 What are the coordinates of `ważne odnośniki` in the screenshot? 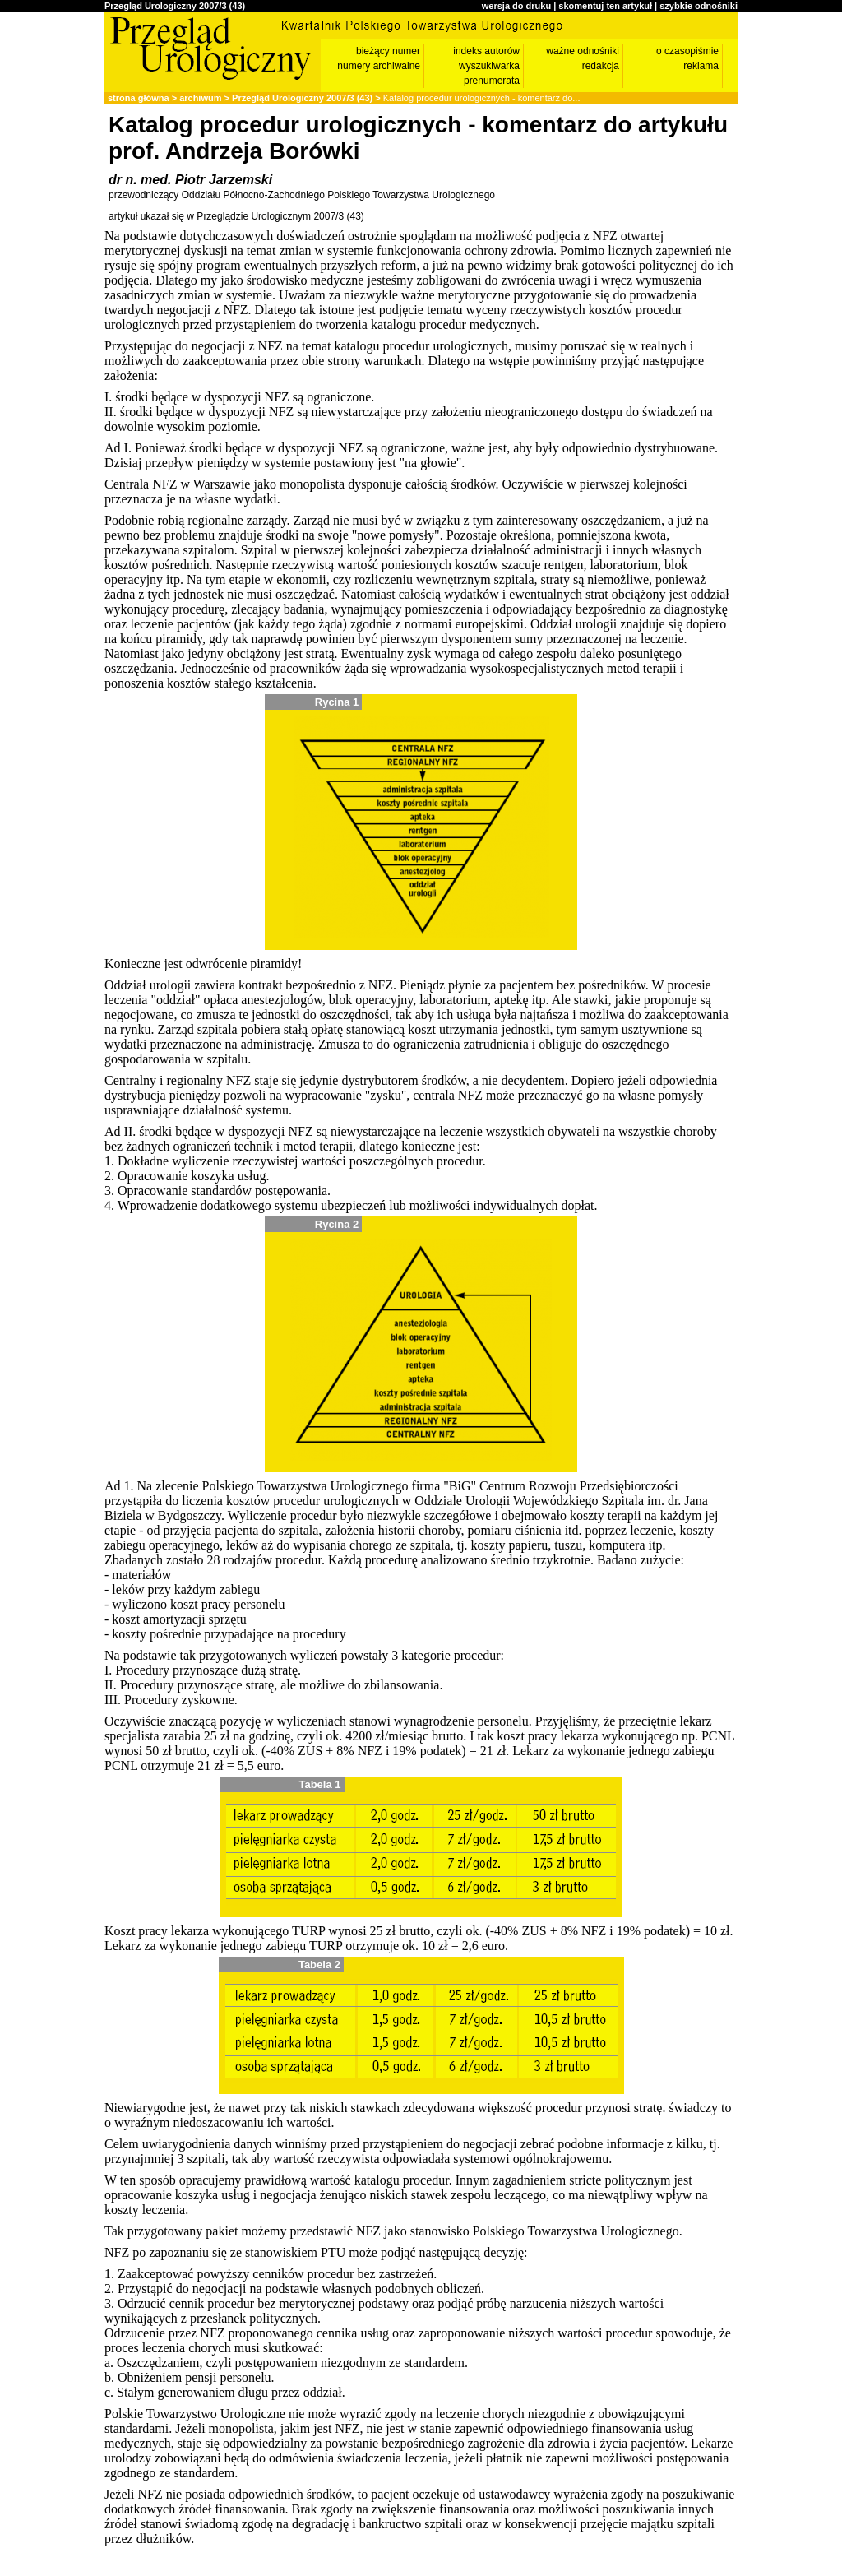 It's located at (582, 51).